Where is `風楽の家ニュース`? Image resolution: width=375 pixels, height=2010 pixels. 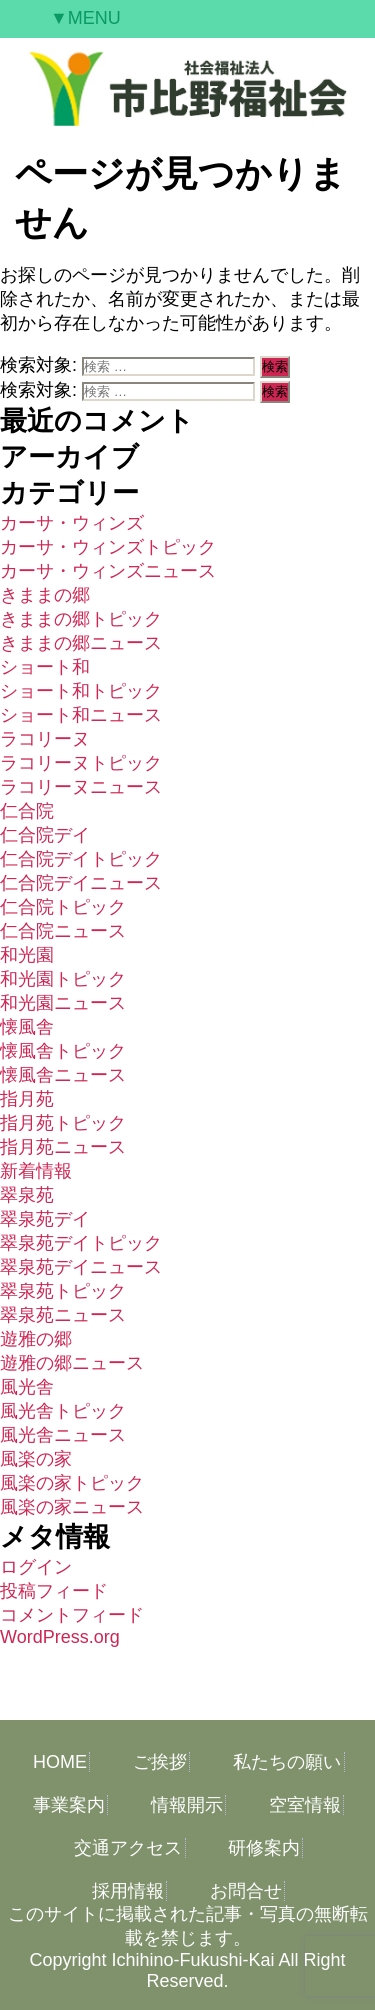
風楽の家ニュース is located at coordinates (72, 1507).